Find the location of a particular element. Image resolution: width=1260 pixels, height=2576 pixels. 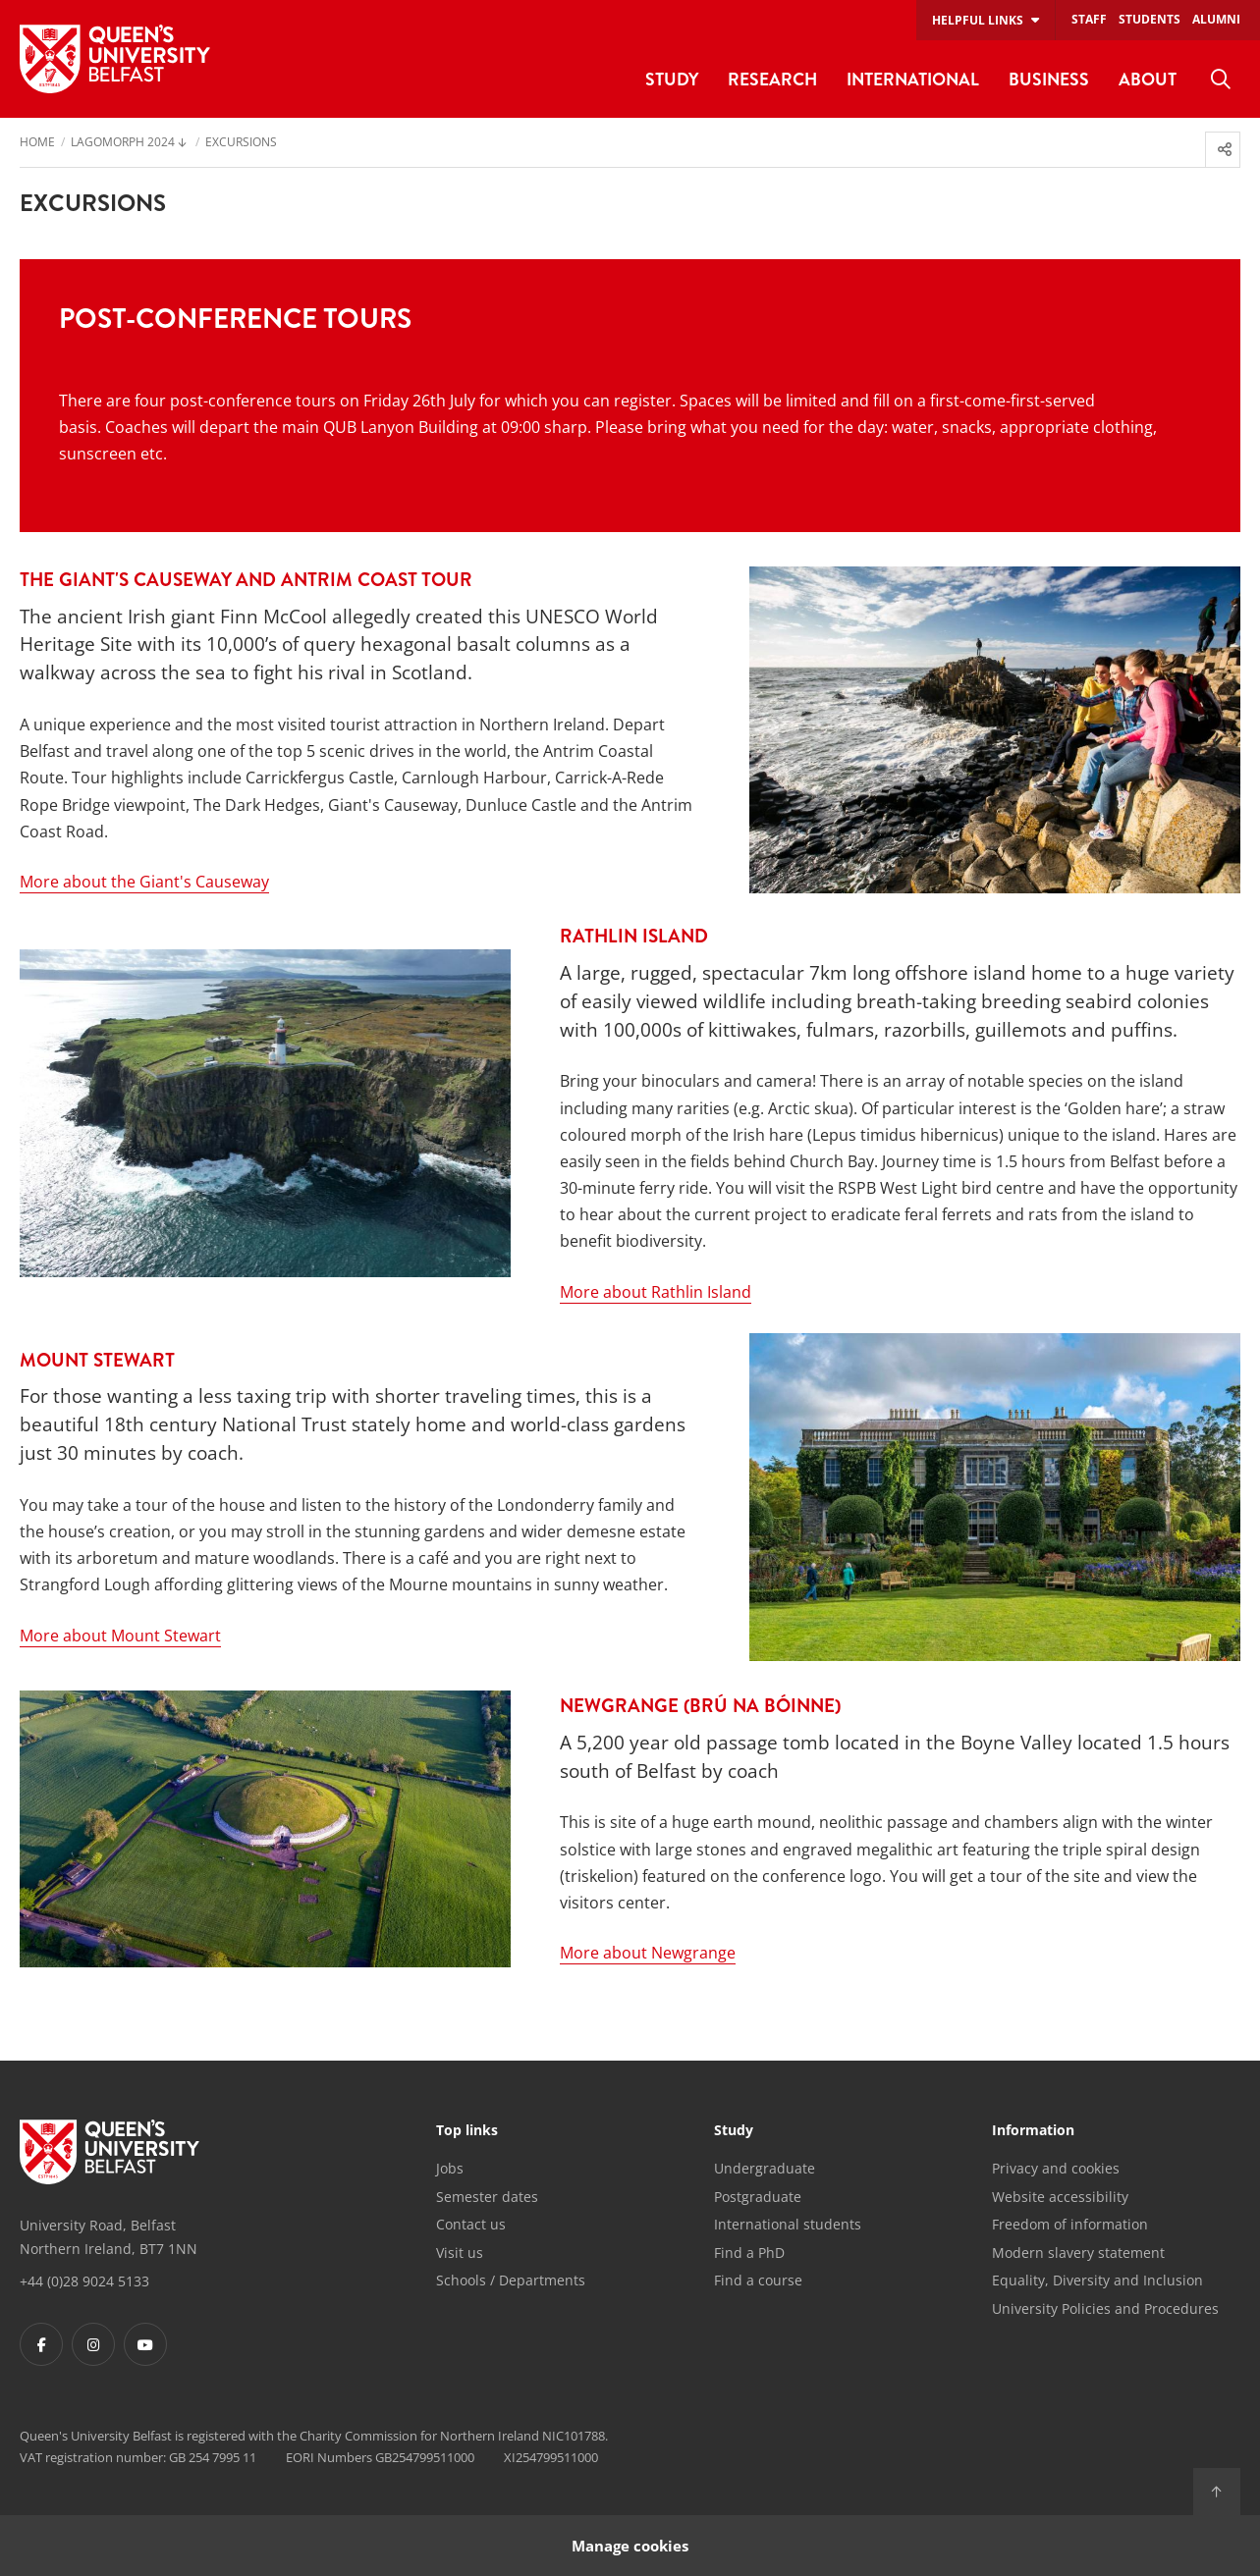

Freedom of information is located at coordinates (1070, 2224).